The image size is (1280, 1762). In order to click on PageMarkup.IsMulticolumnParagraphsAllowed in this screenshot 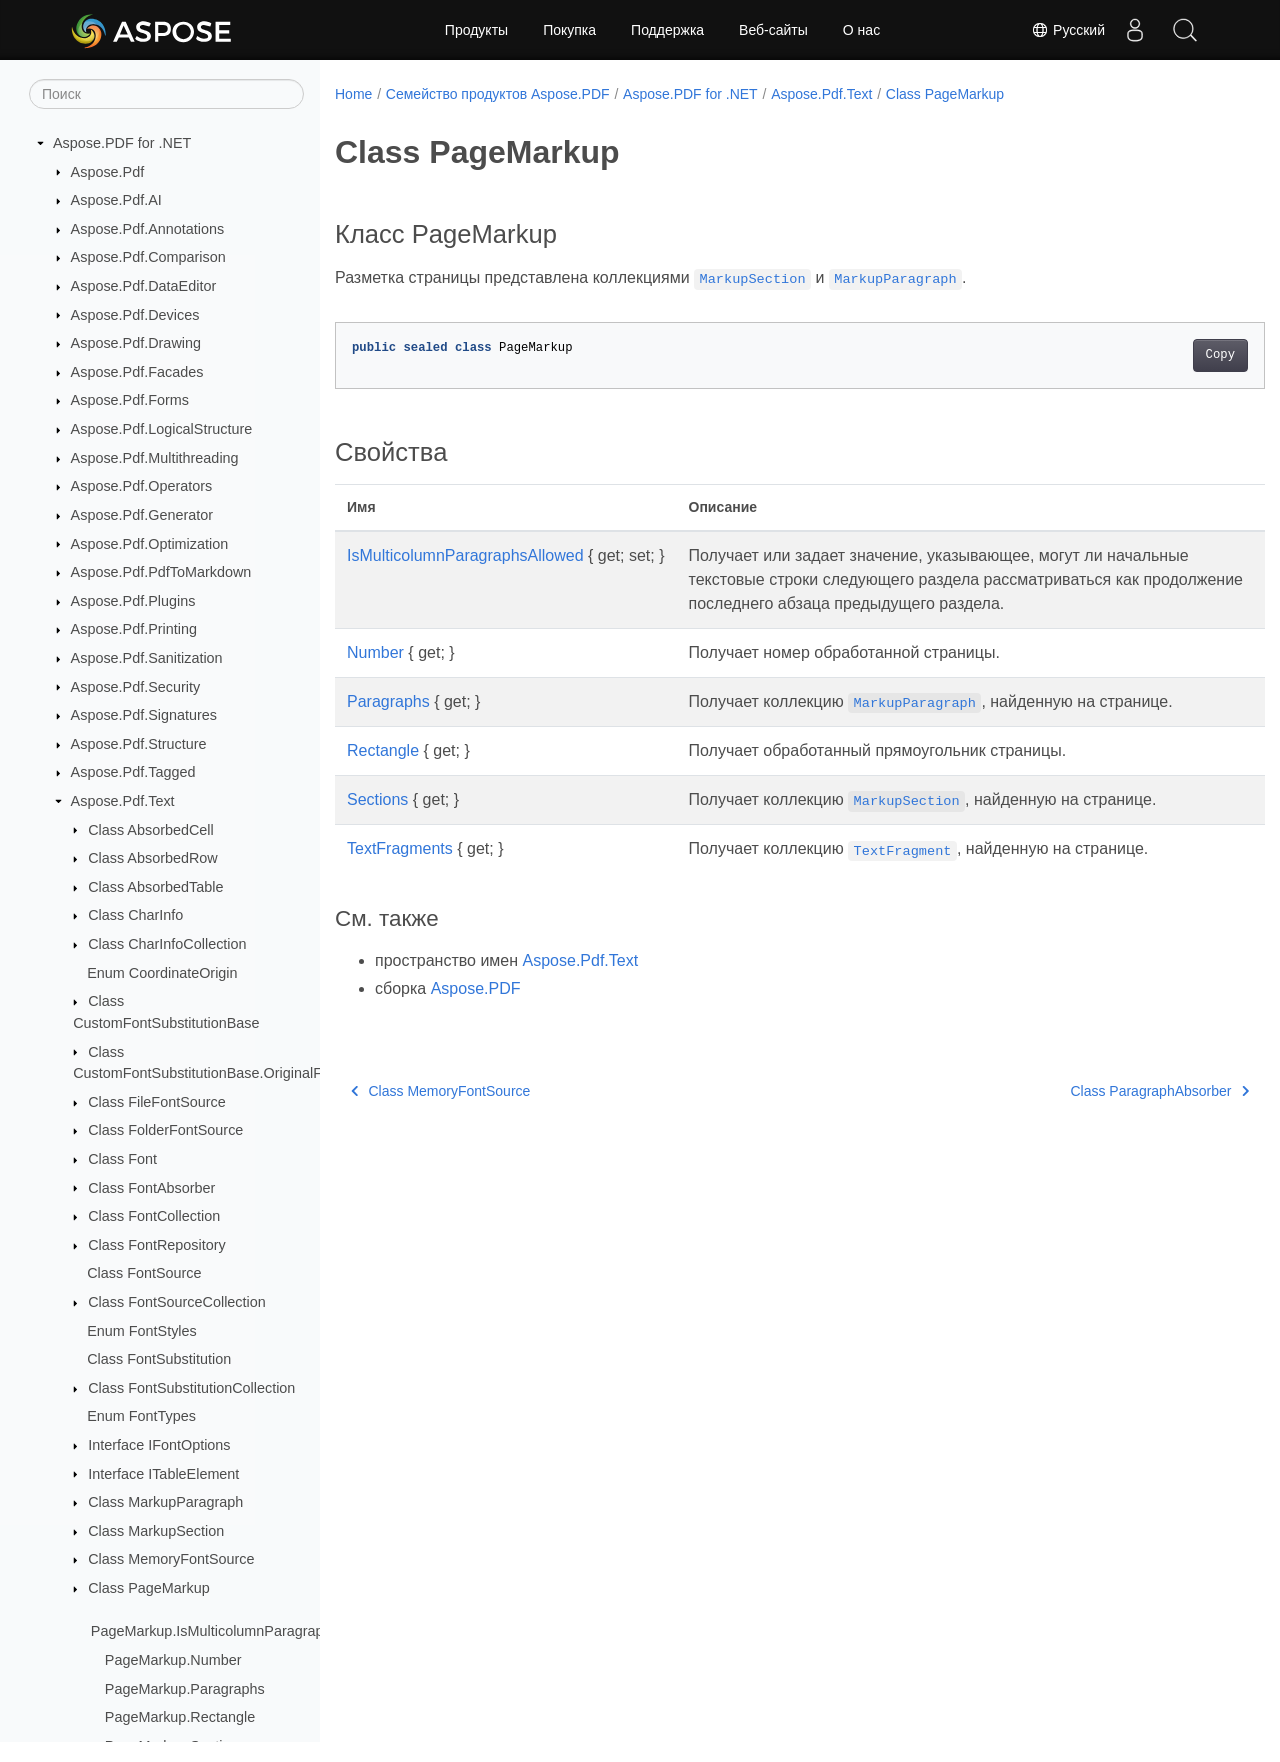, I will do `click(240, 1631)`.